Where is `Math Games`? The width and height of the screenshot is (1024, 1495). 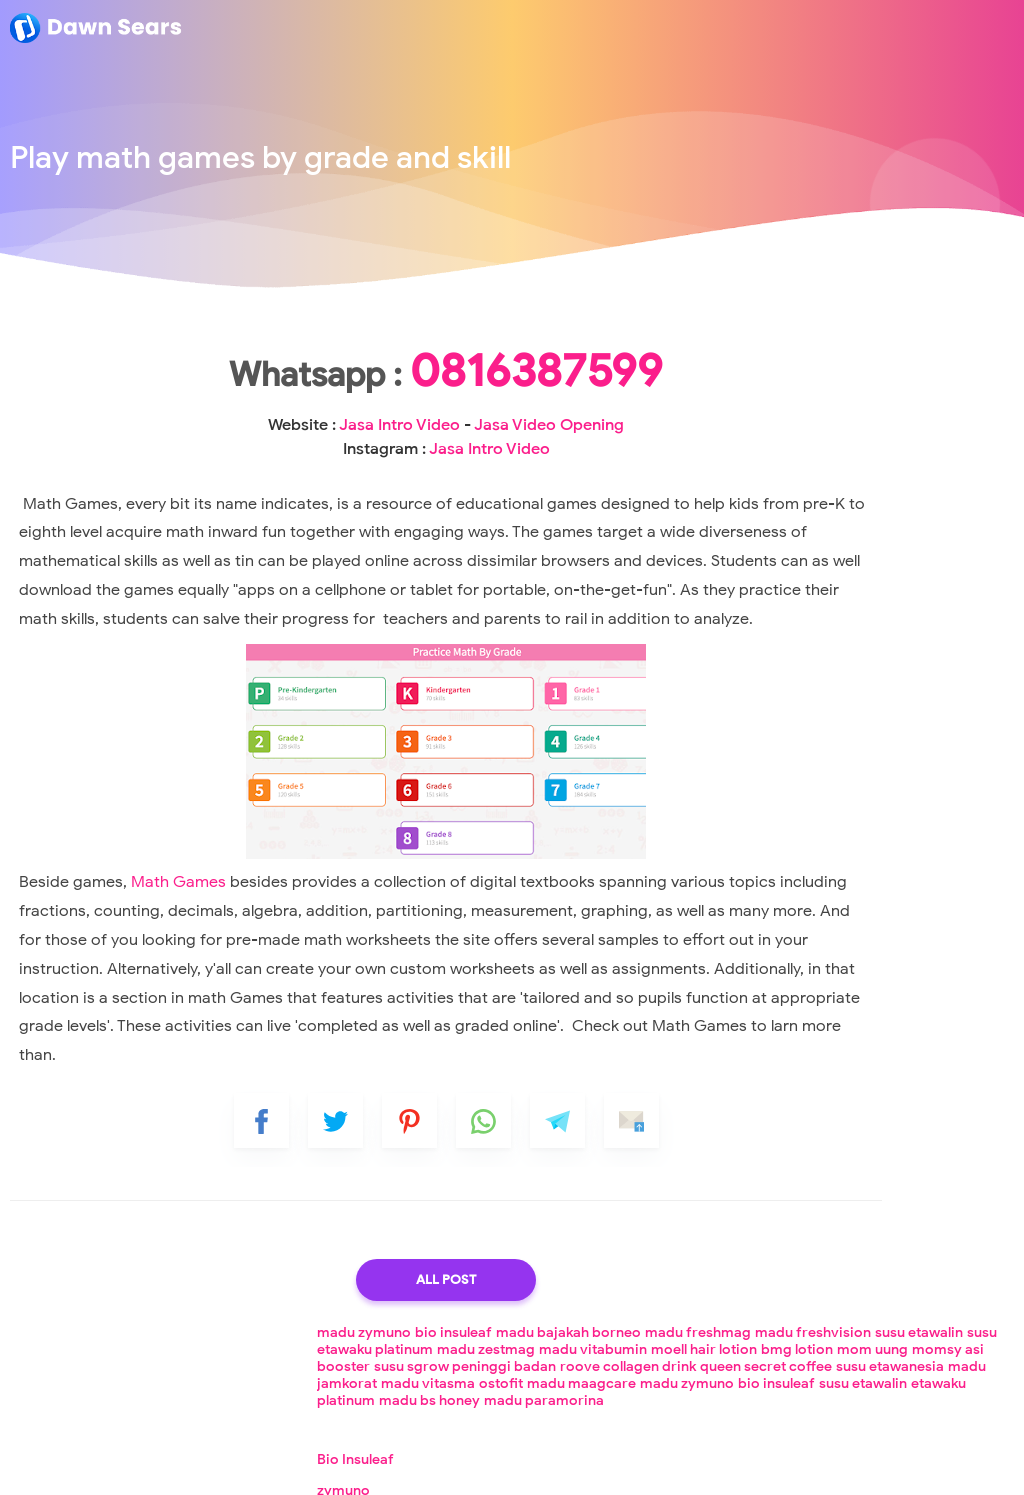 Math Games is located at coordinates (171, 990).